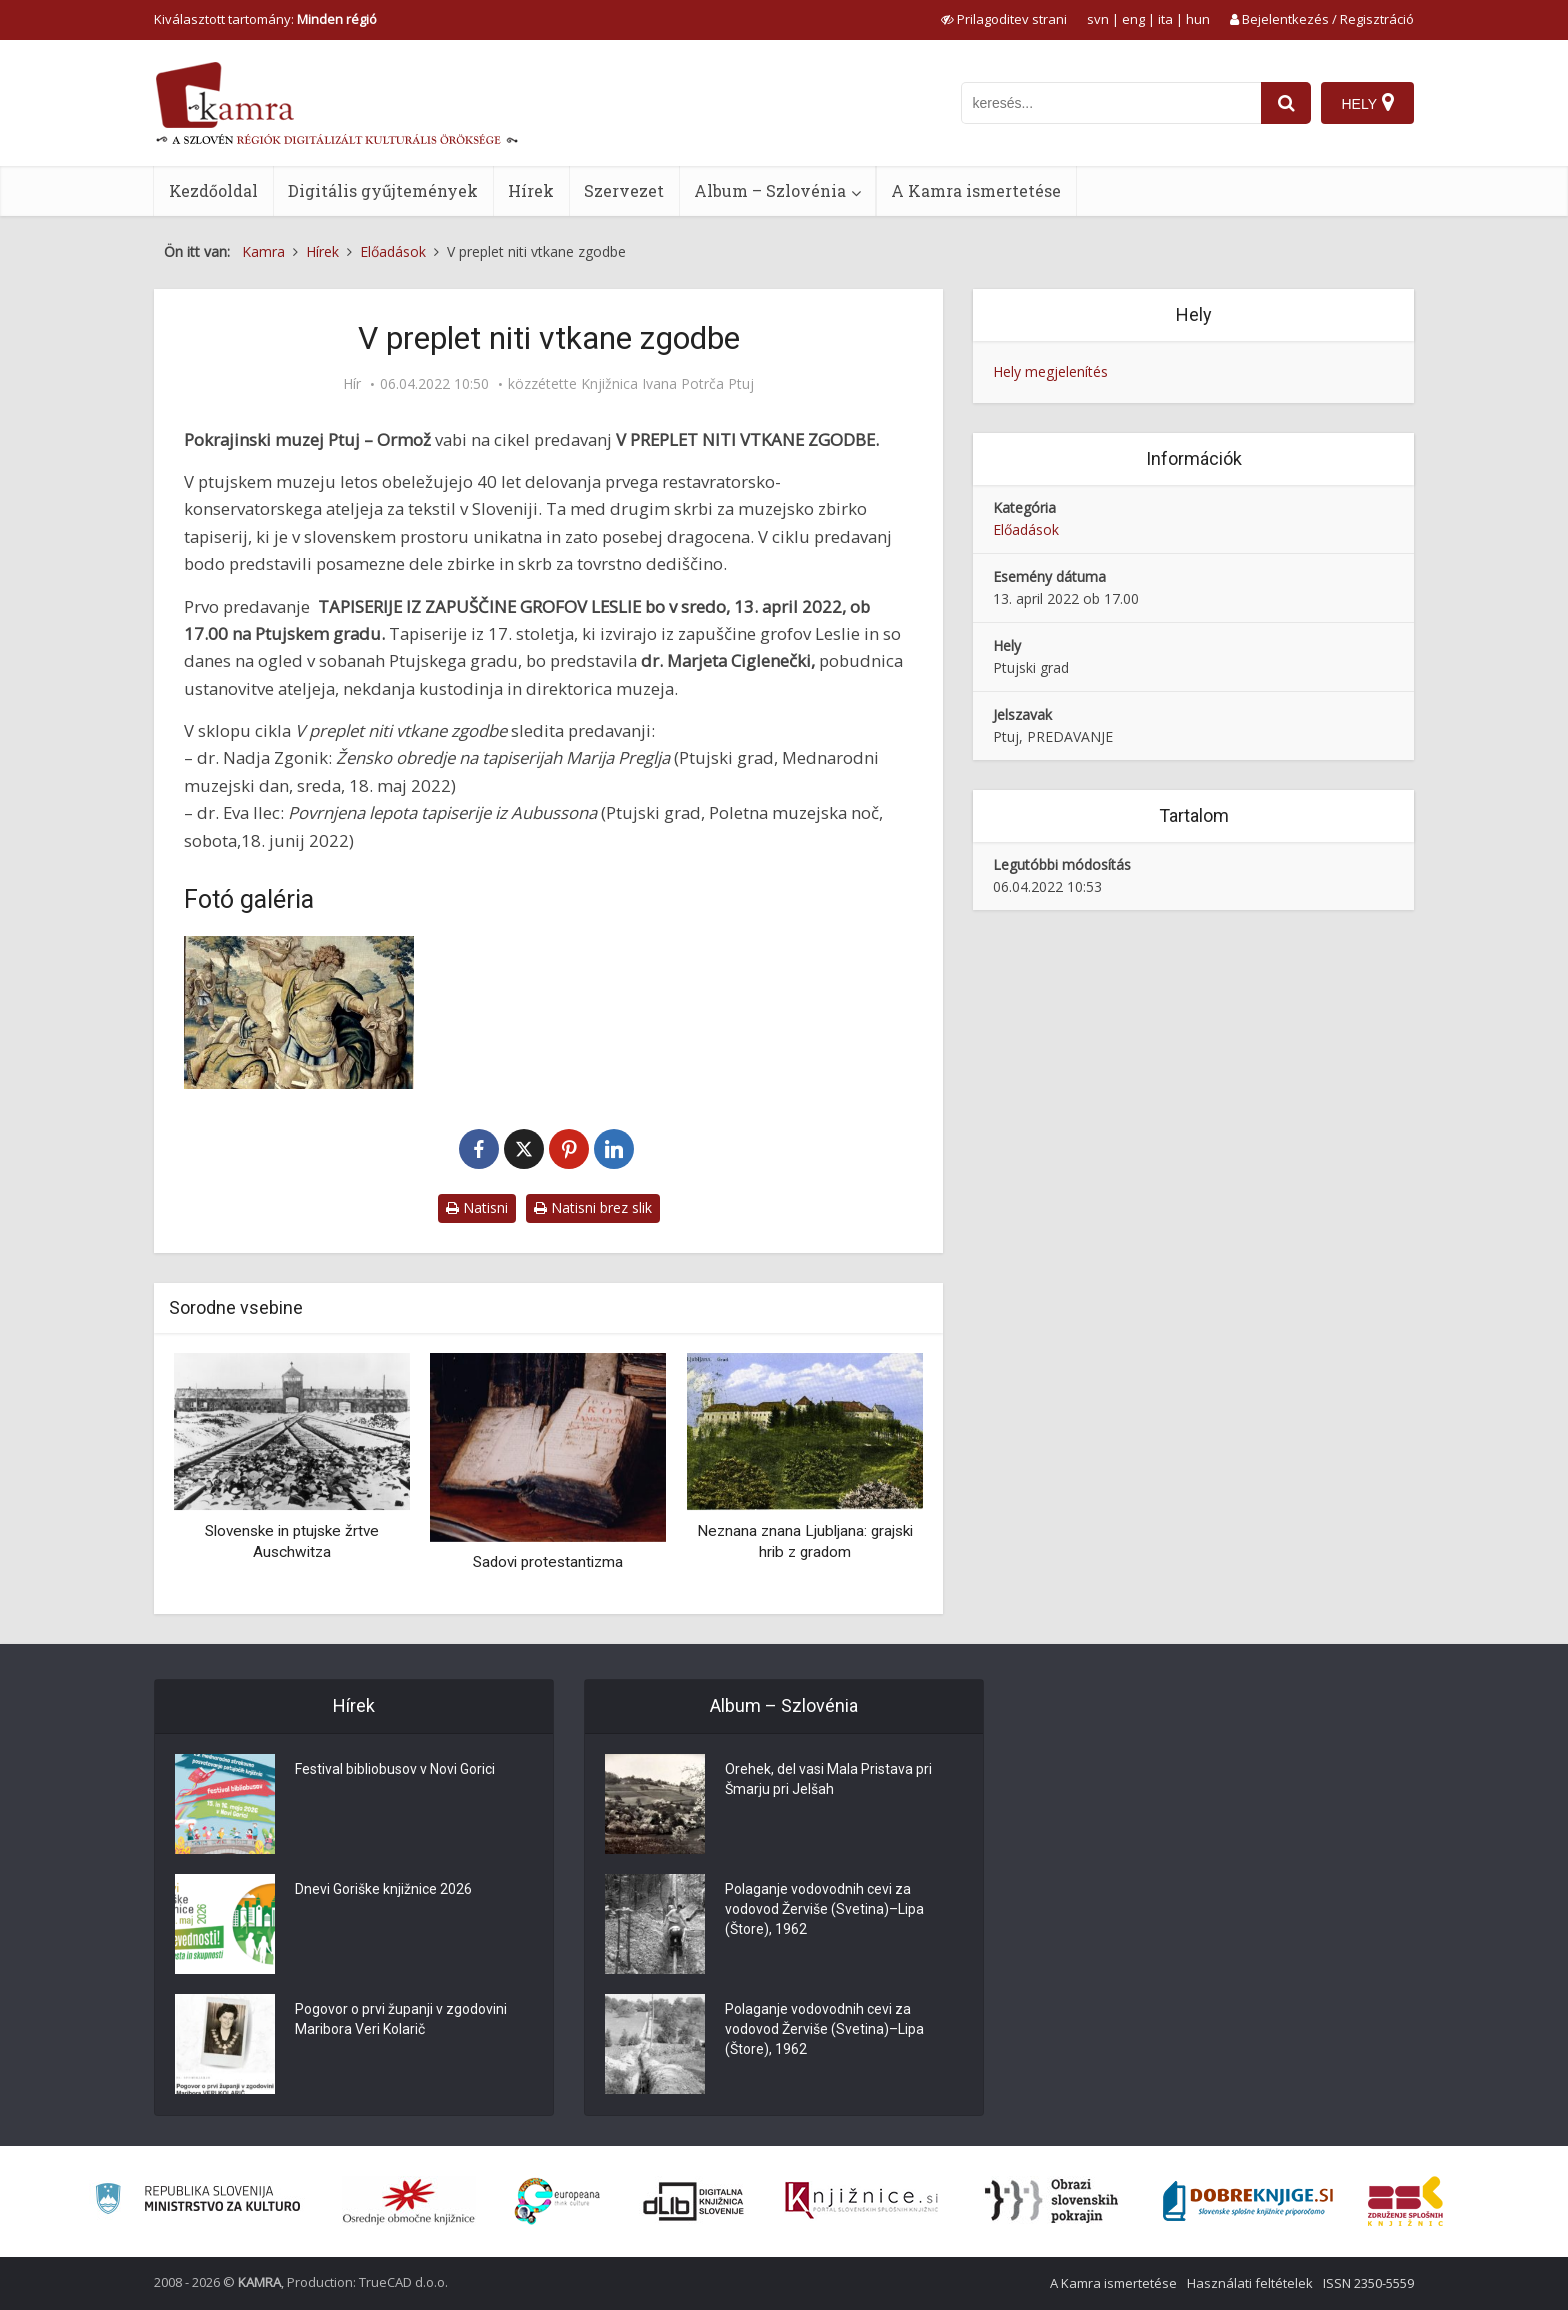 This screenshot has width=1568, height=2310. What do you see at coordinates (477, 1207) in the screenshot?
I see `Natisni` at bounding box center [477, 1207].